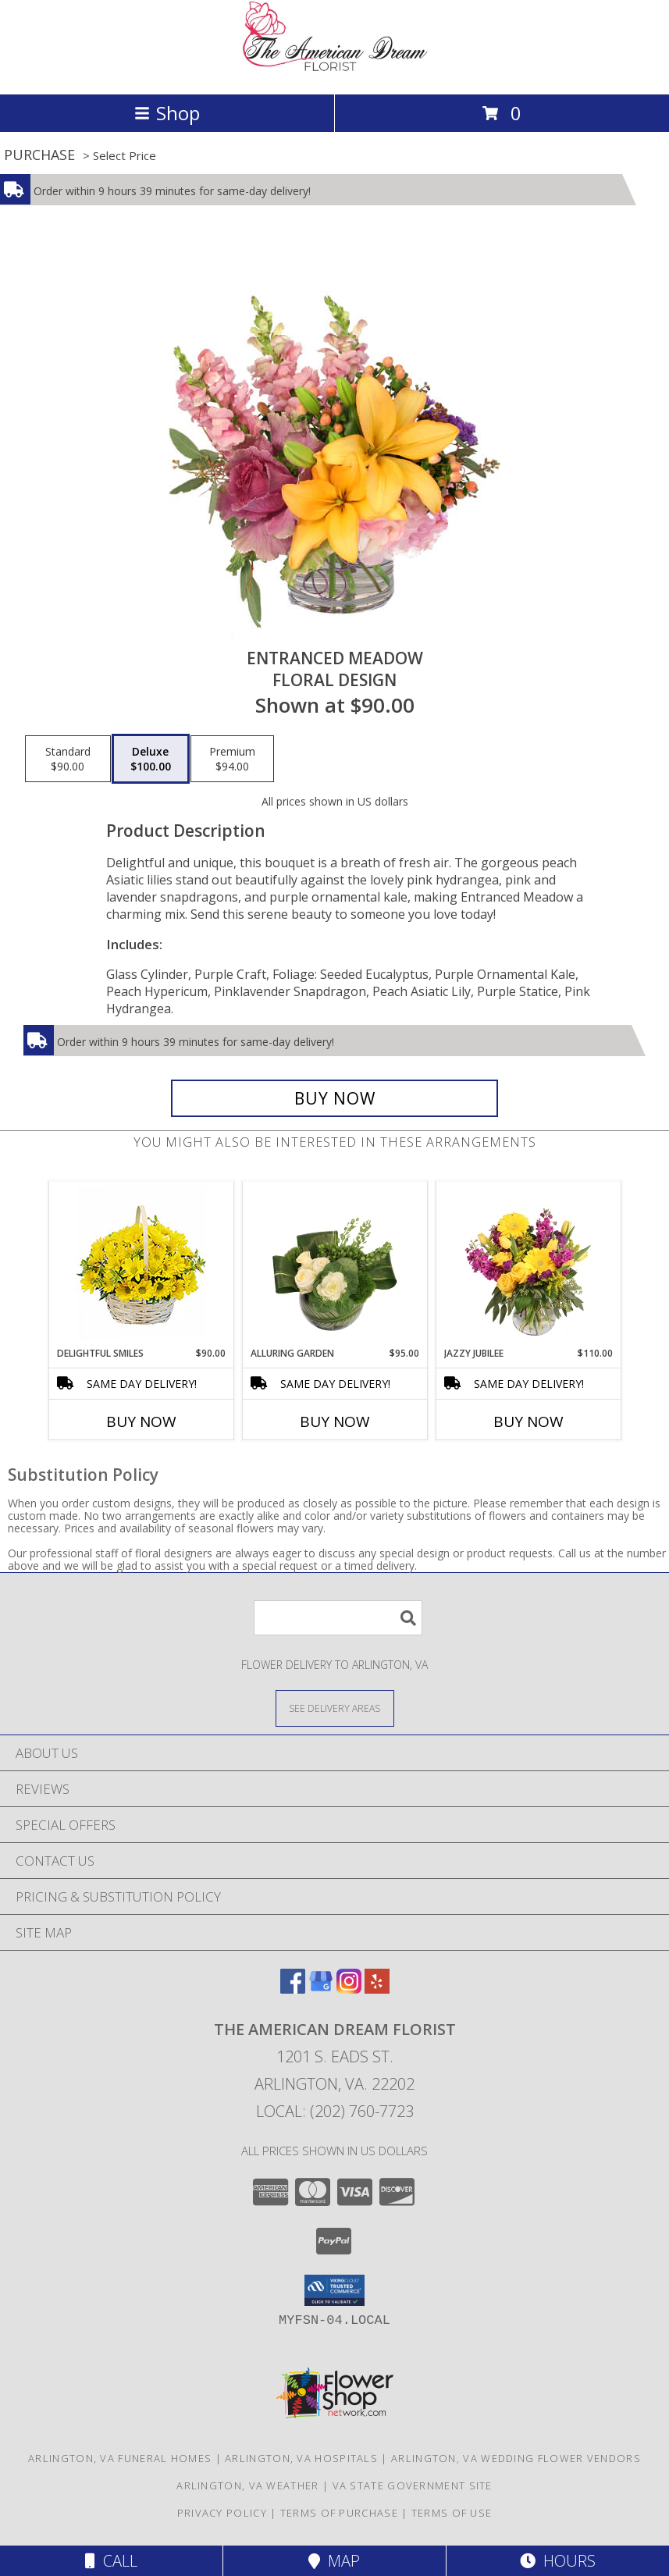  What do you see at coordinates (334, 2560) in the screenshot?
I see `Map [View Map]` at bounding box center [334, 2560].